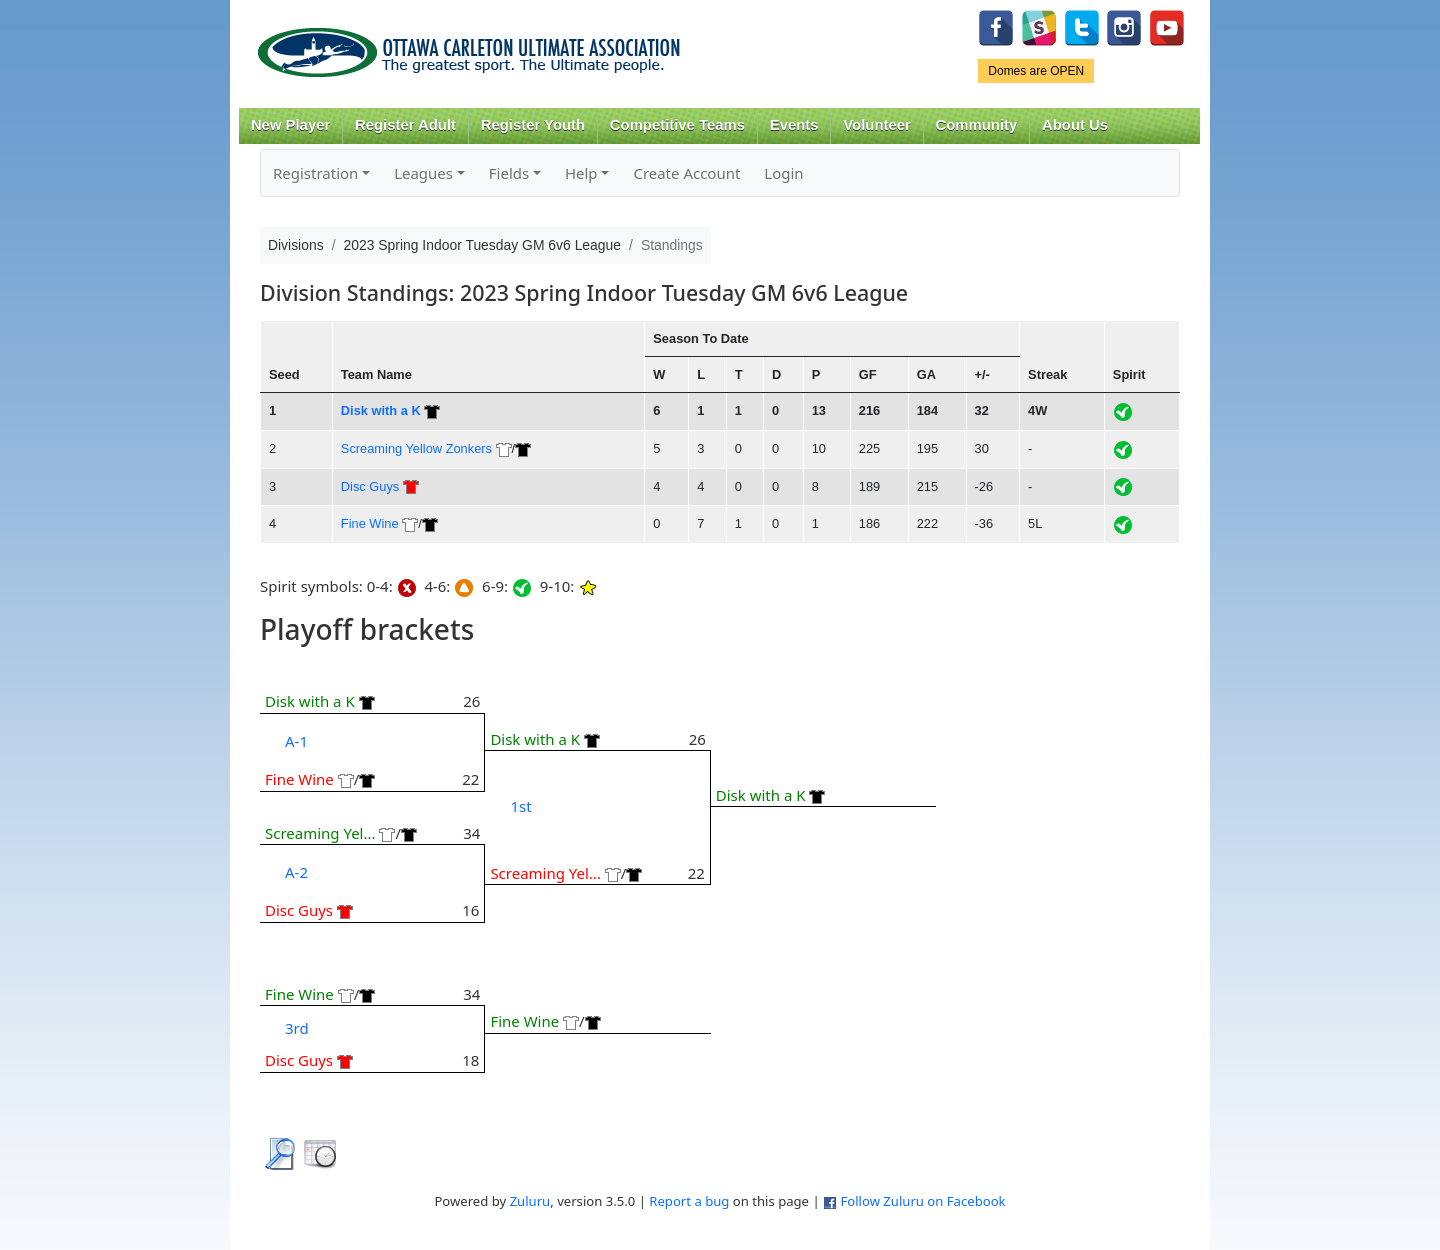 This screenshot has width=1440, height=1250. Describe the element at coordinates (296, 872) in the screenshot. I see `A-2` at that location.